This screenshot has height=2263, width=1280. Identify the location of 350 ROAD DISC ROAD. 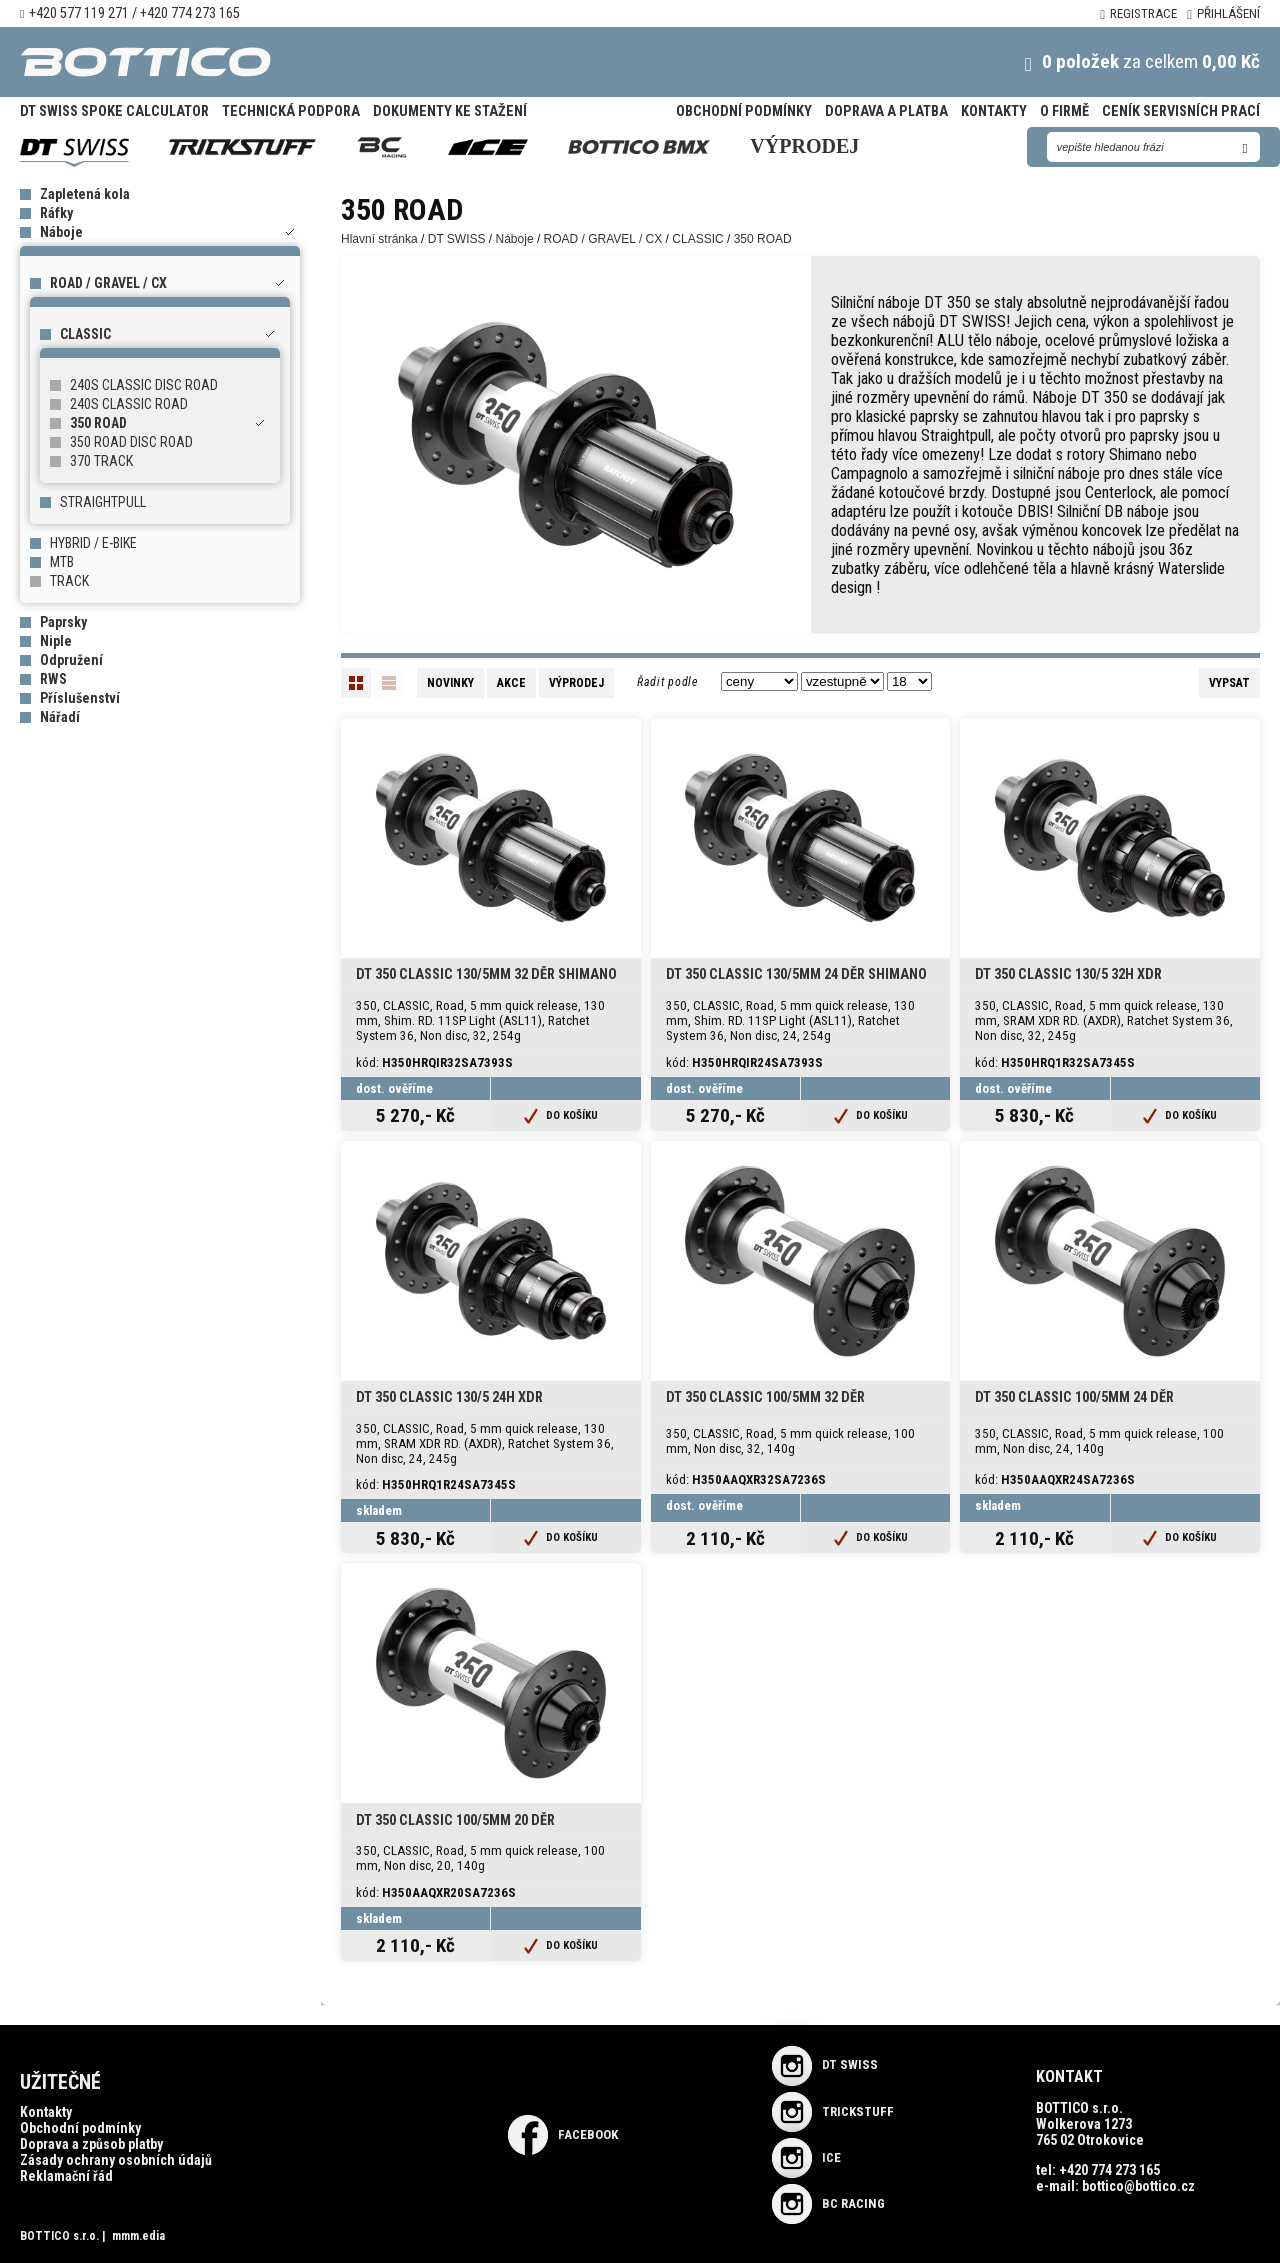
(131, 442).